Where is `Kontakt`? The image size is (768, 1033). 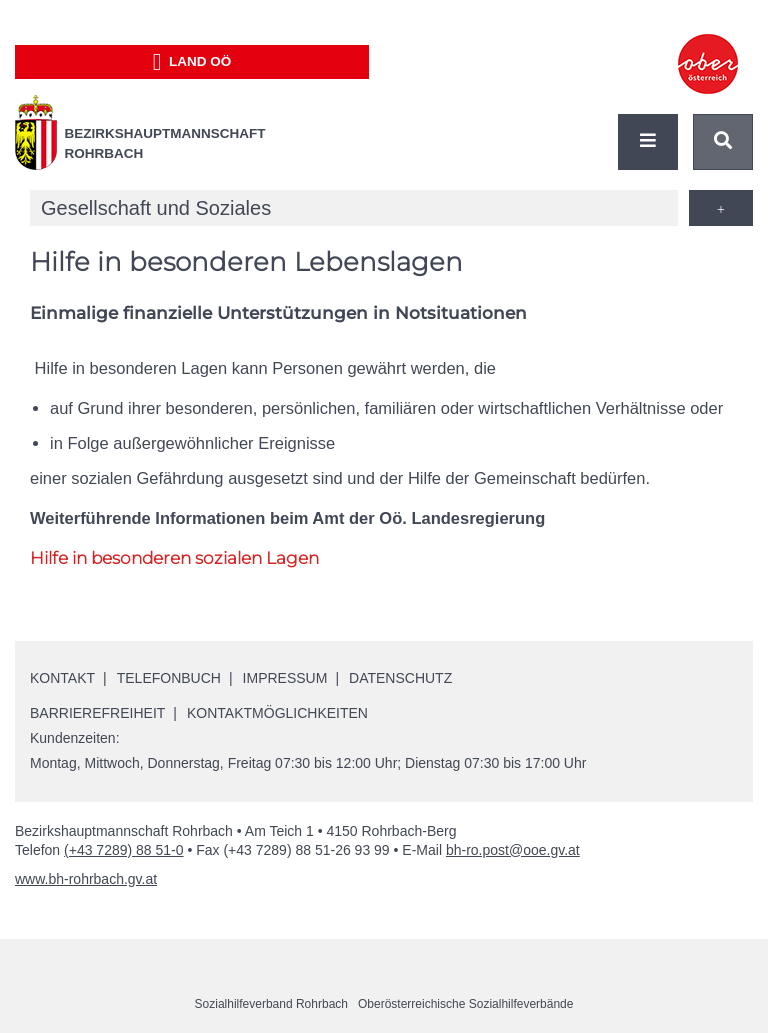 Kontakt is located at coordinates (62, 678).